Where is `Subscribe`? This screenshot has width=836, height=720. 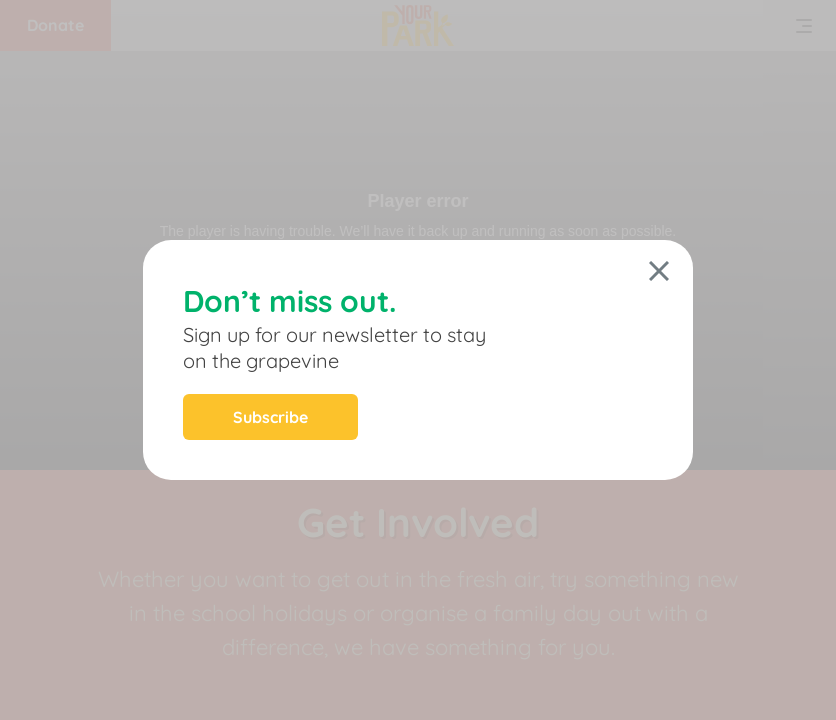 Subscribe is located at coordinates (270, 417).